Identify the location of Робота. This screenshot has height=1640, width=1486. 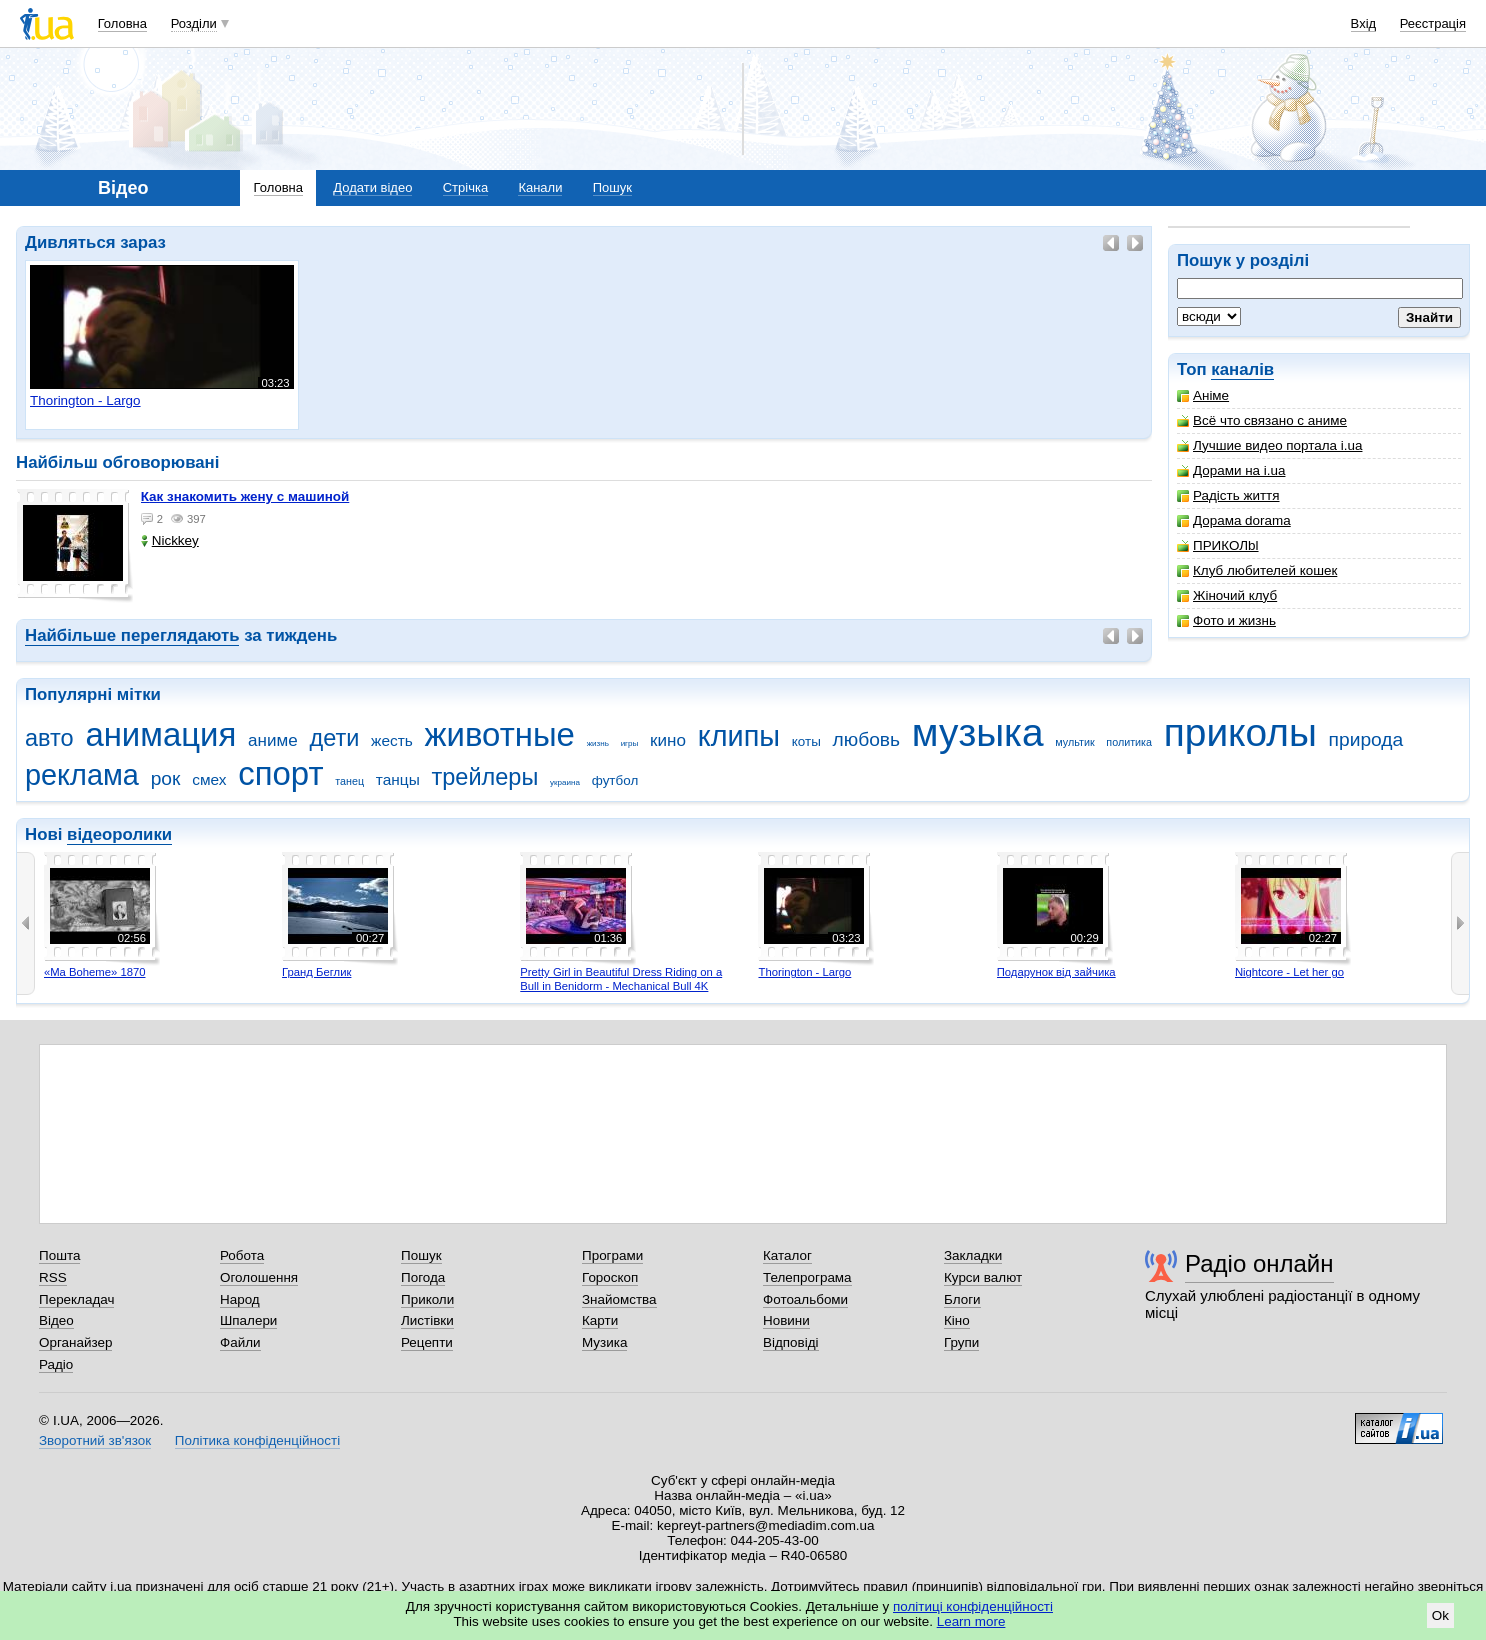
(242, 1255).